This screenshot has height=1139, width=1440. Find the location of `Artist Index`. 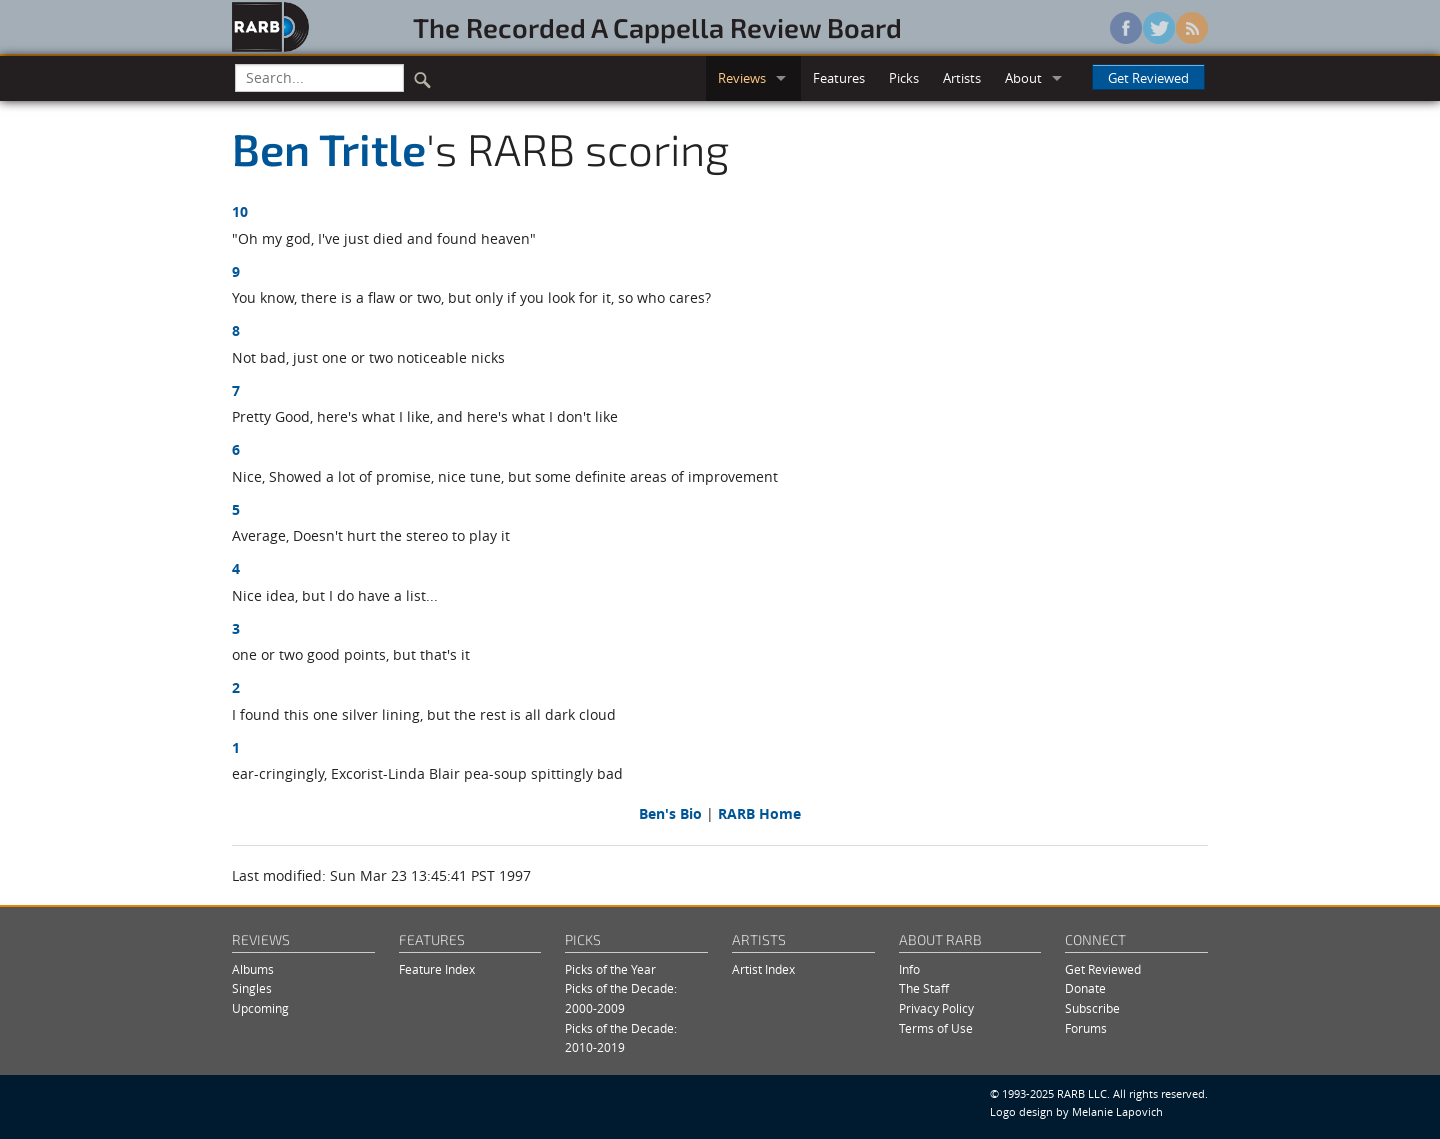

Artist Index is located at coordinates (763, 969).